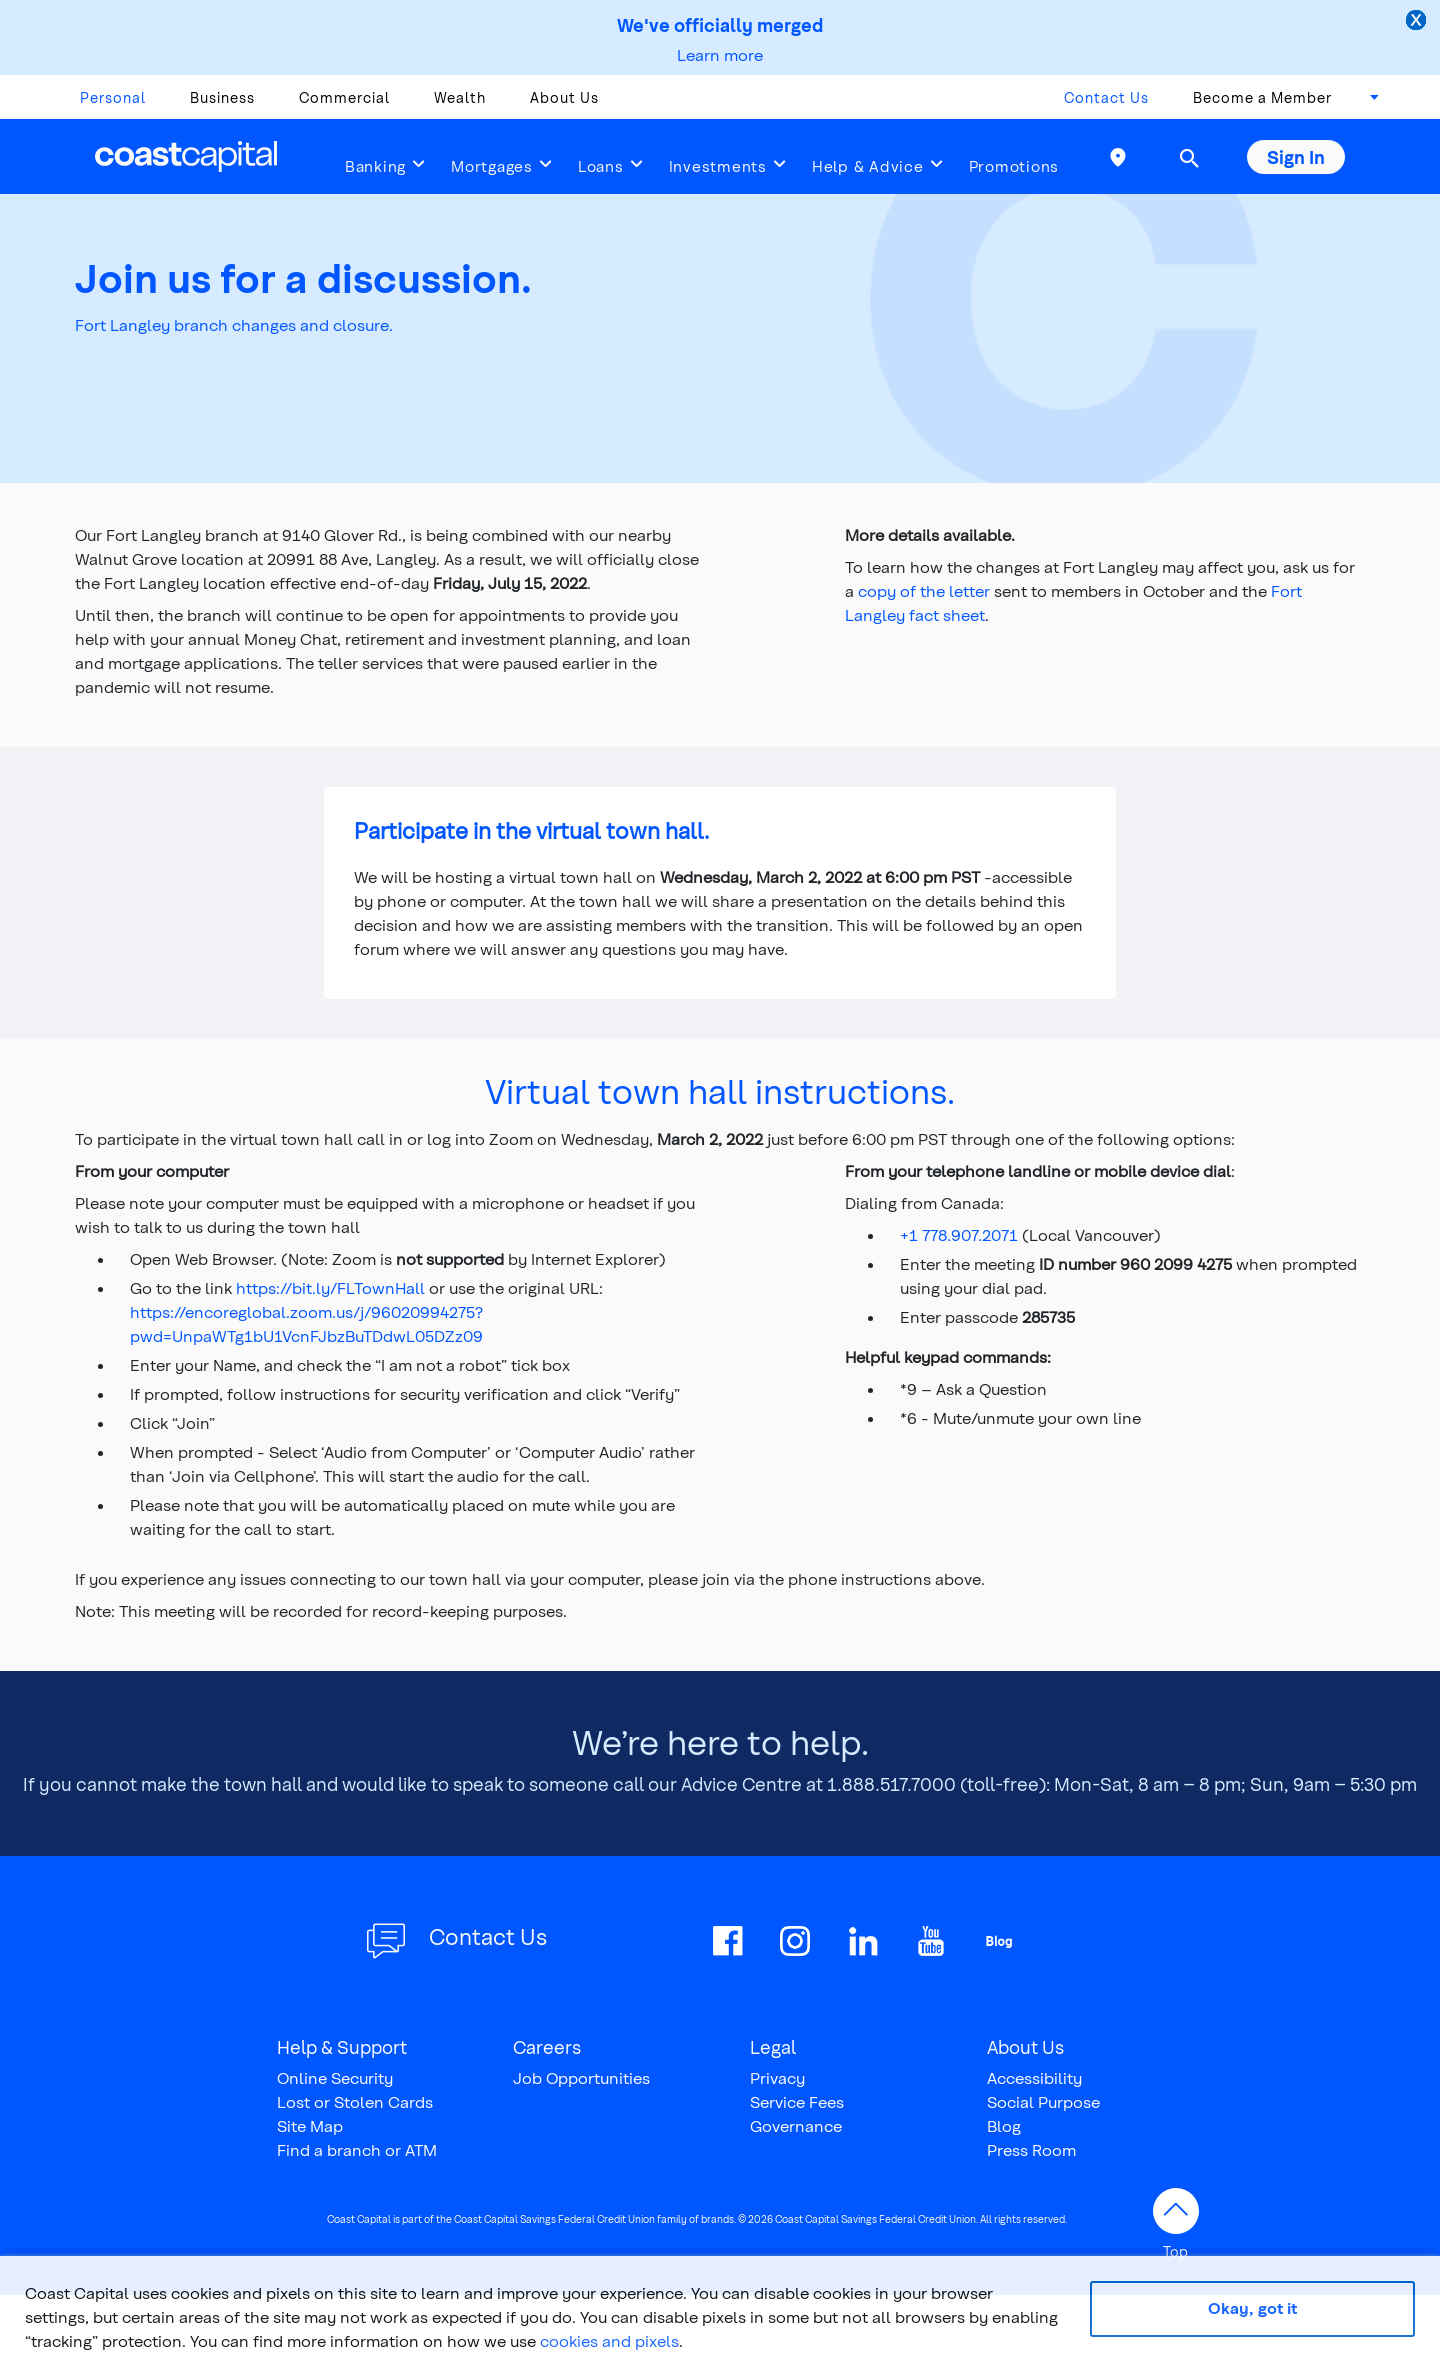 Image resolution: width=1440 pixels, height=2375 pixels. Describe the element at coordinates (1034, 2077) in the screenshot. I see `Accessibility` at that location.